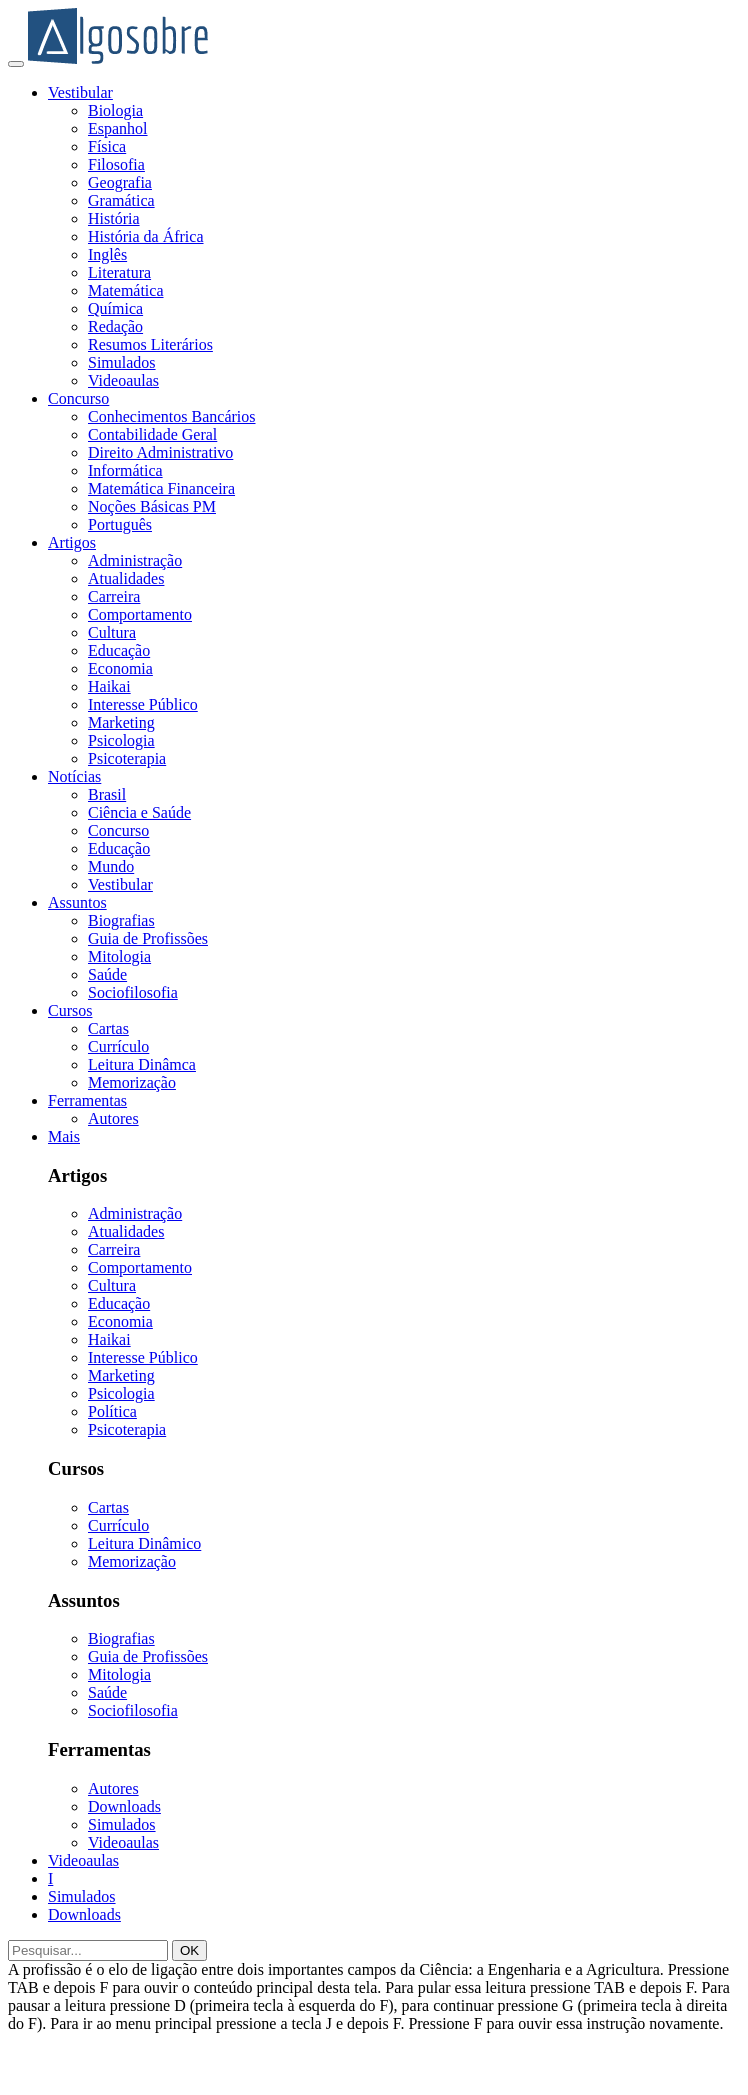  I want to click on Mais, so click(64, 1136).